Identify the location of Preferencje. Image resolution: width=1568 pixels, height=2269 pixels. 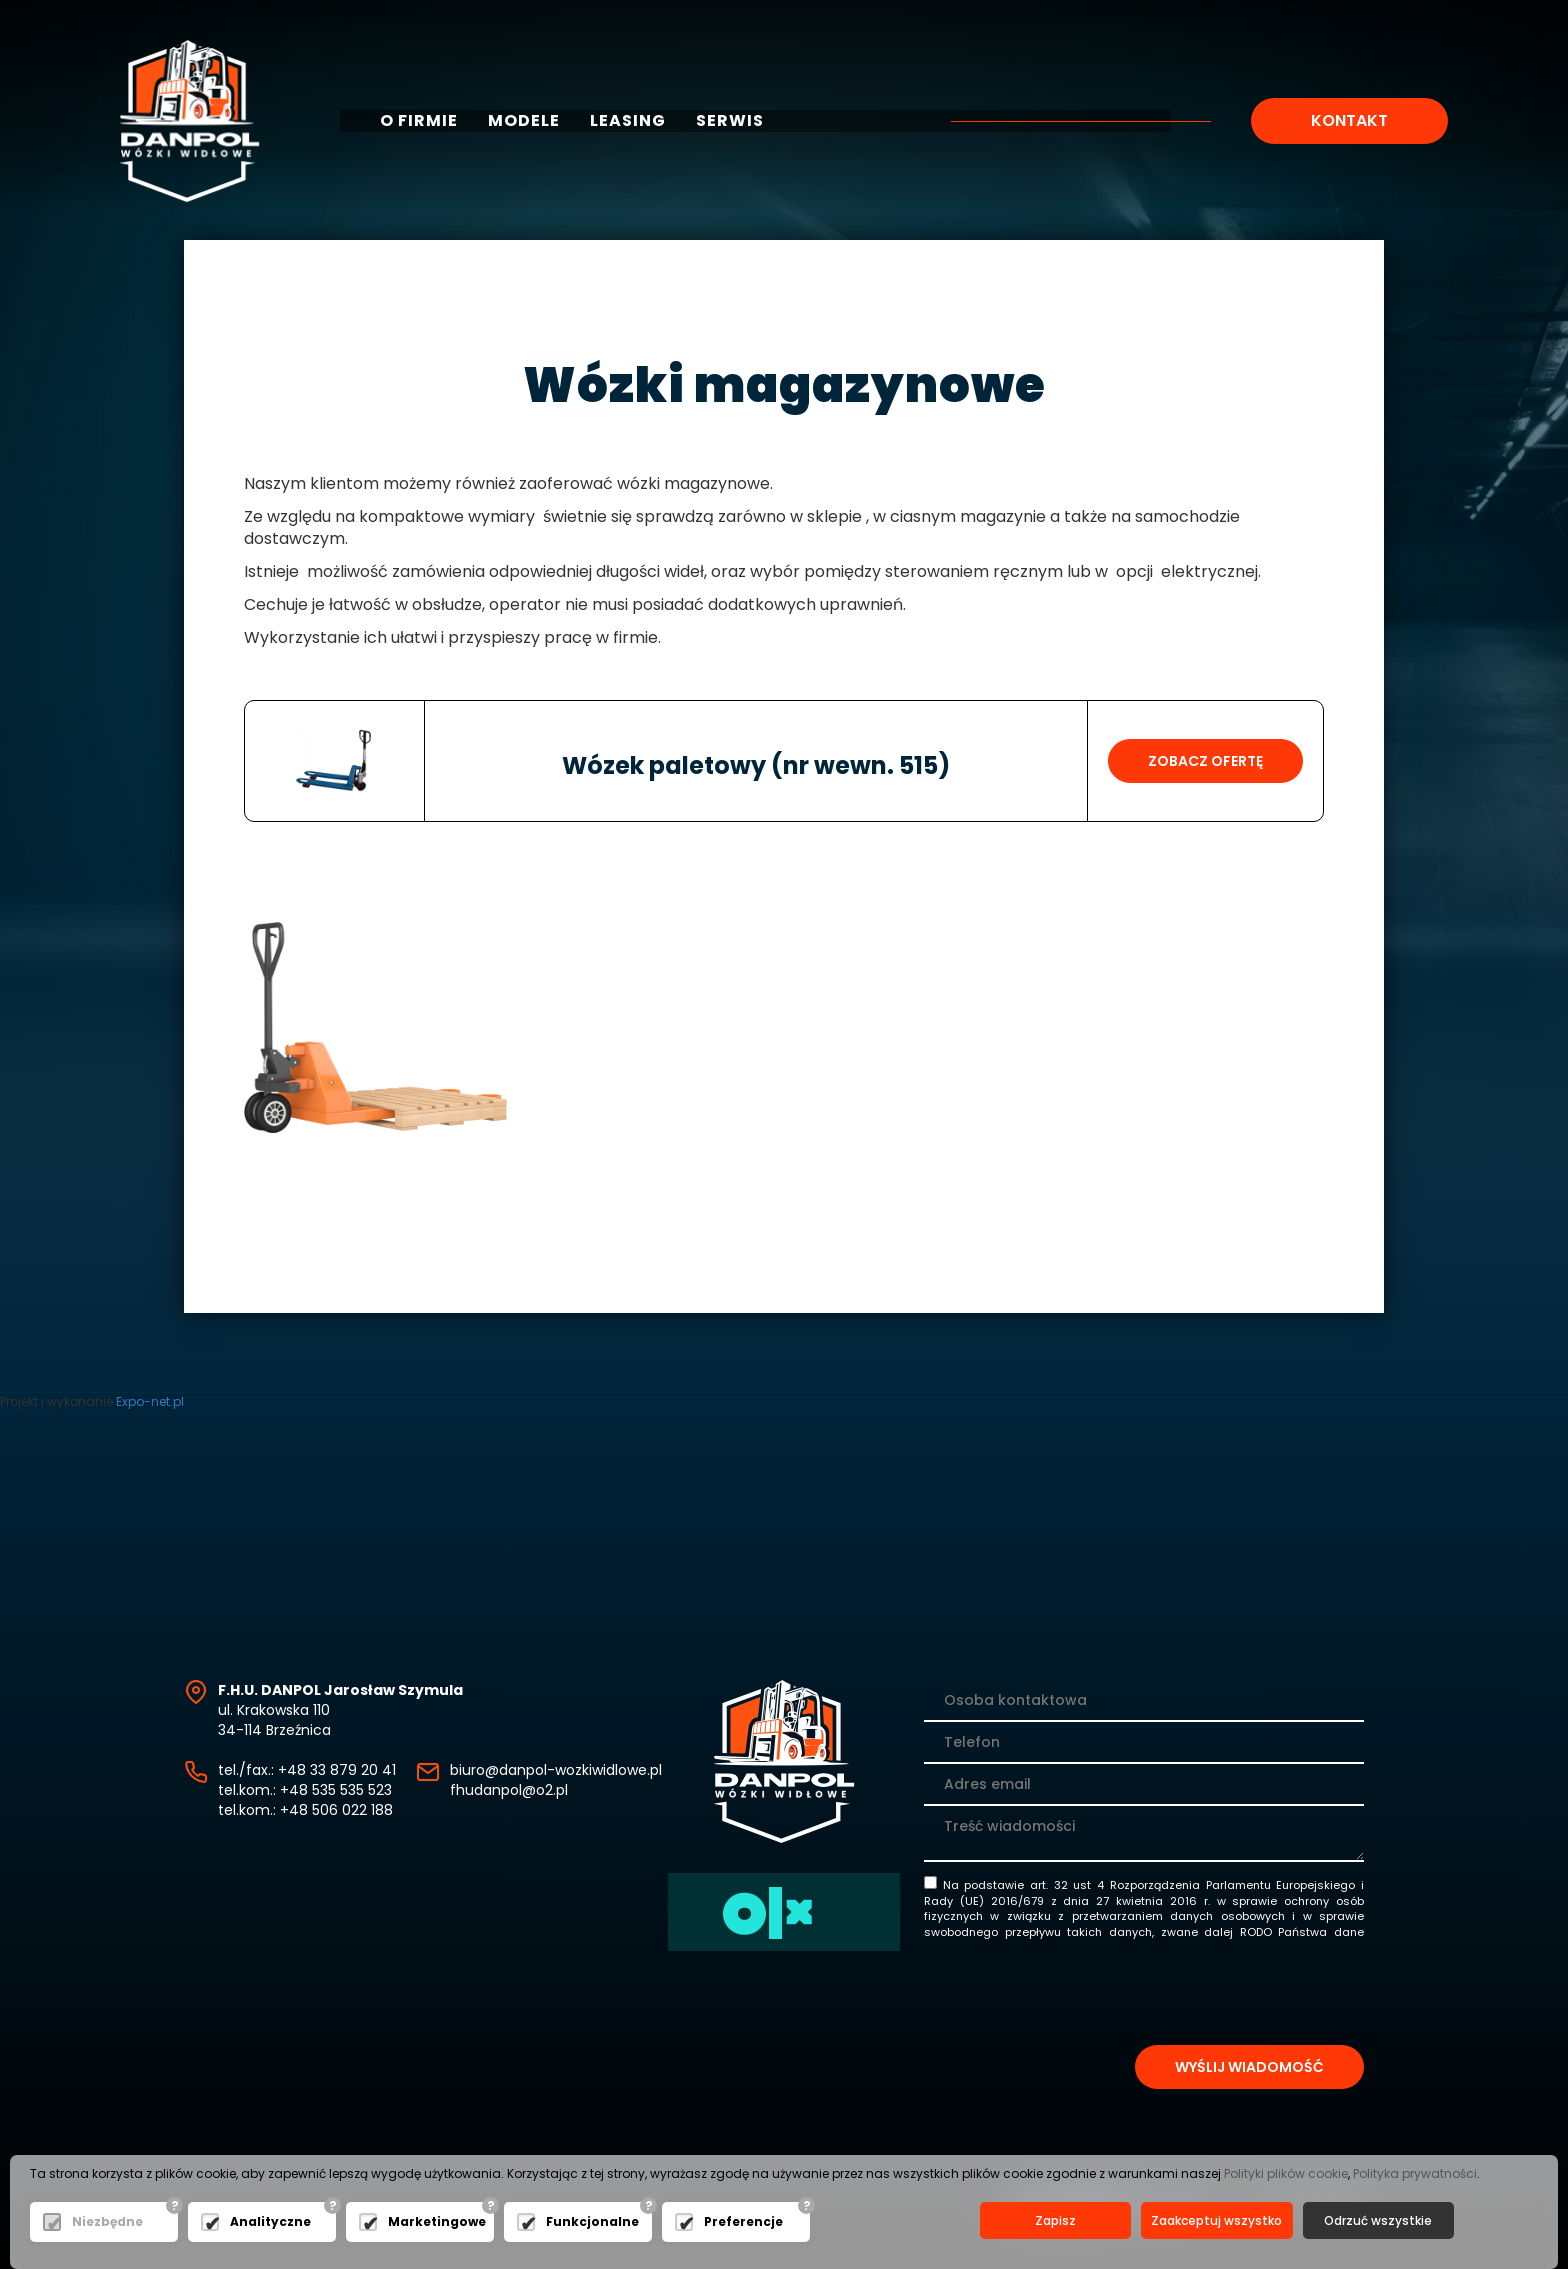
(743, 2221).